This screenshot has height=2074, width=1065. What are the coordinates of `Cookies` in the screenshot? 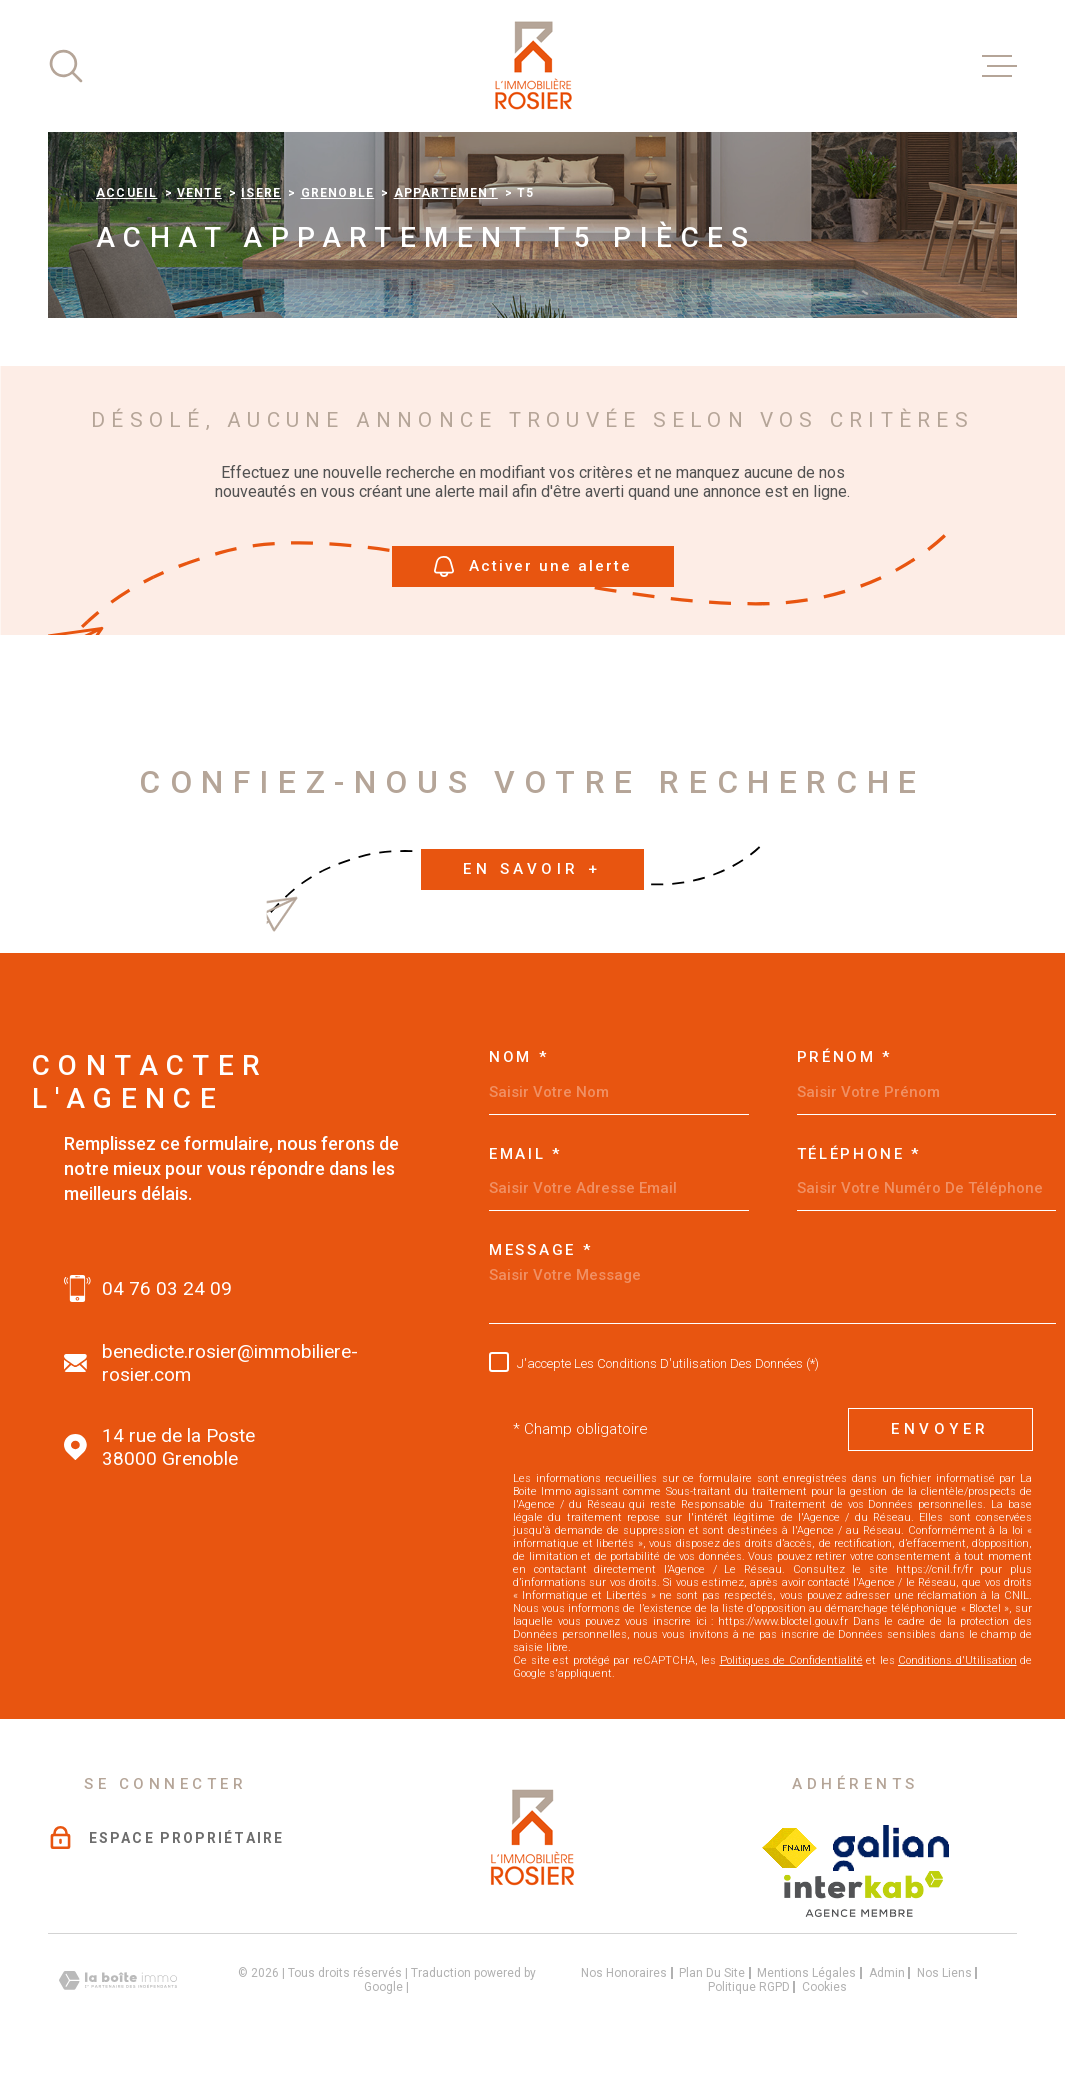 It's located at (824, 1987).